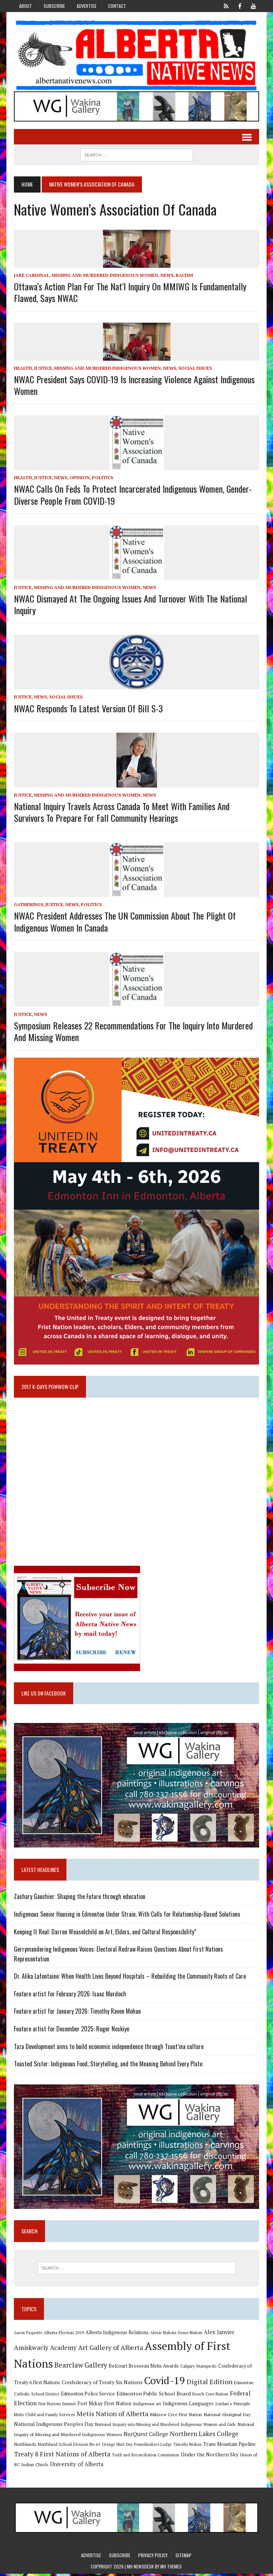 This screenshot has width=273, height=2576. Describe the element at coordinates (130, 292) in the screenshot. I see `Ottawa’s Action Plan for the Nat’l Inquiry on MMIWG is fundamentally flawed, says NWAC` at that location.